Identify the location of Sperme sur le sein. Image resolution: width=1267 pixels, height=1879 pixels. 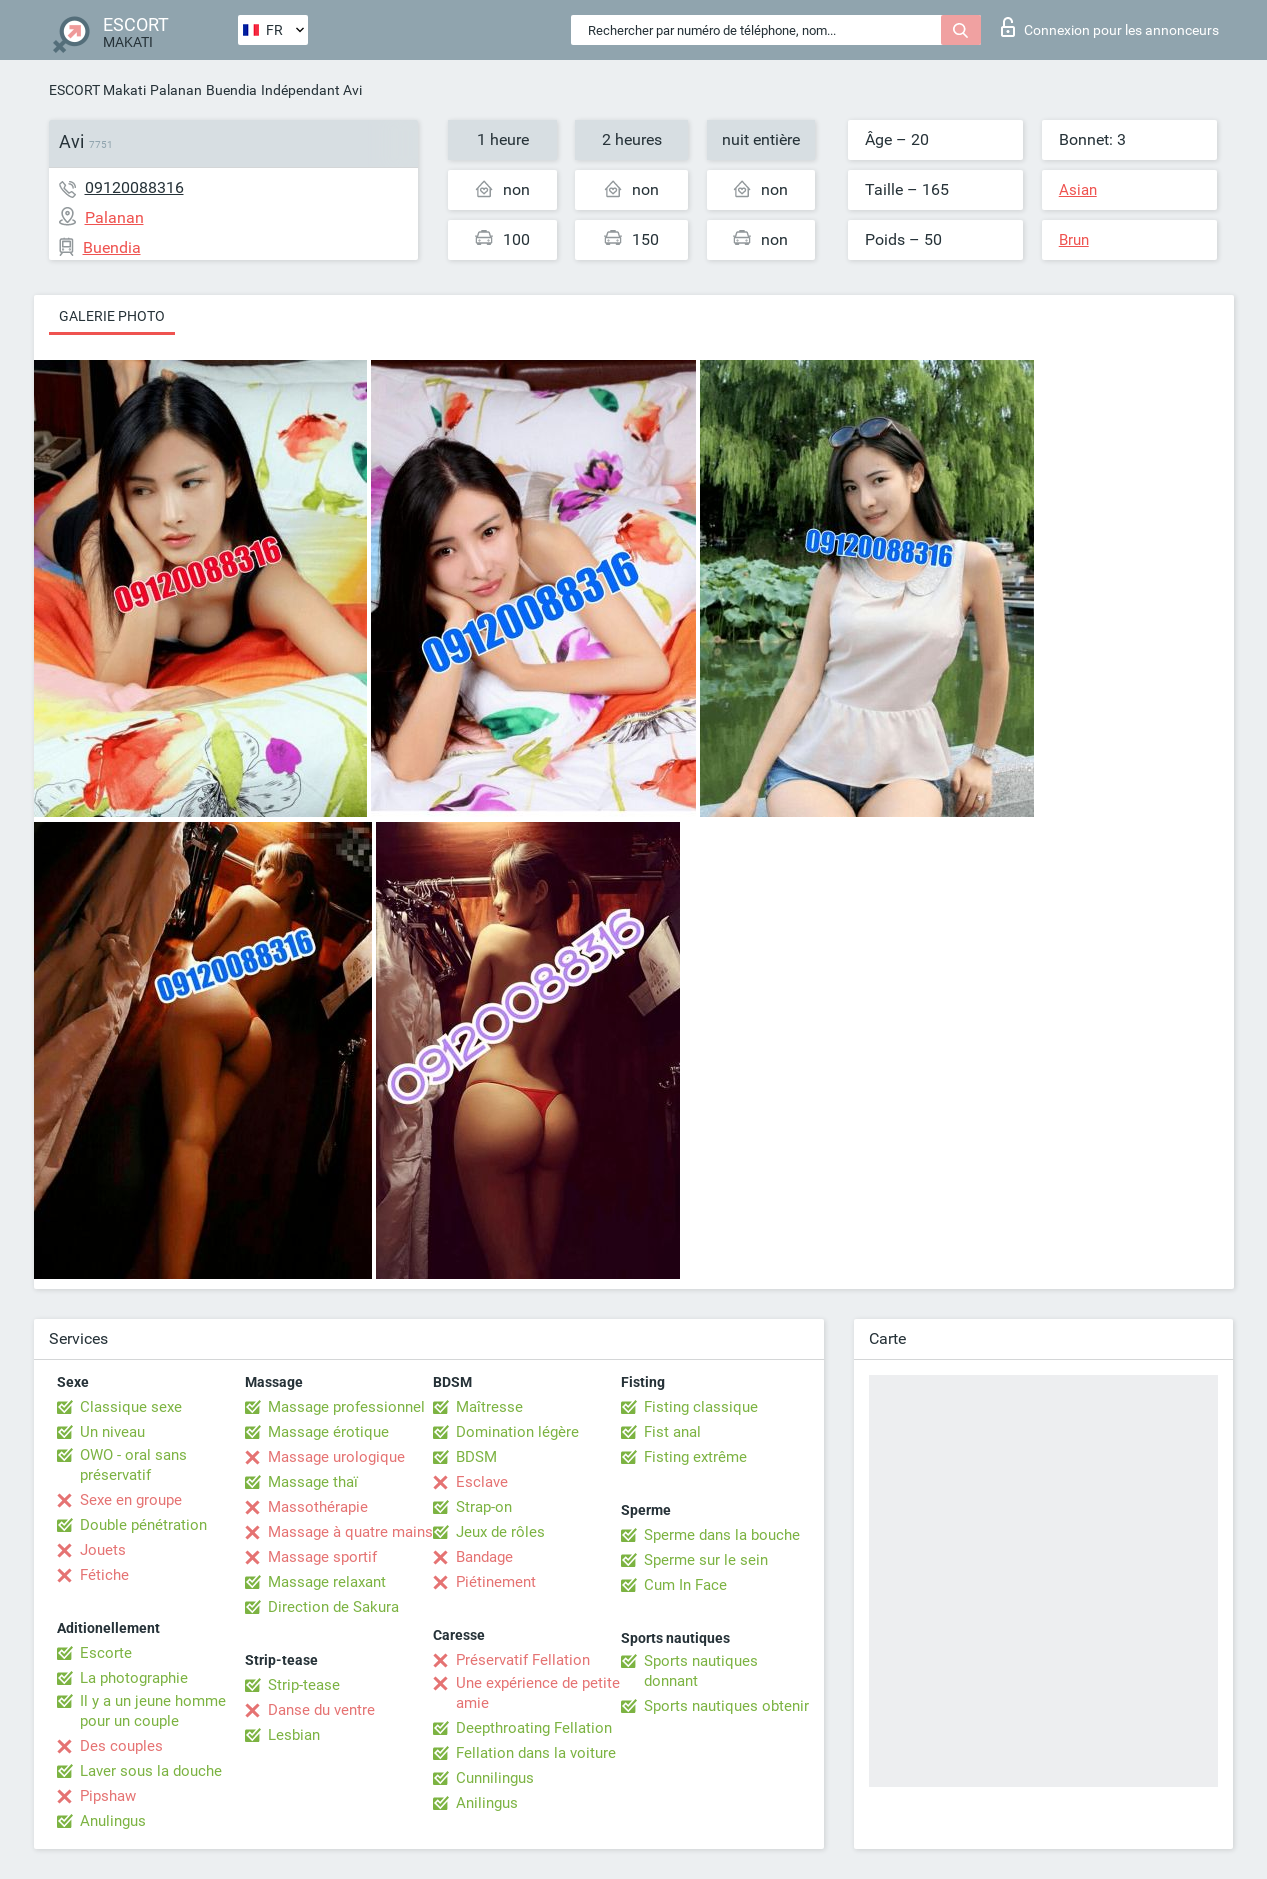
(706, 1560).